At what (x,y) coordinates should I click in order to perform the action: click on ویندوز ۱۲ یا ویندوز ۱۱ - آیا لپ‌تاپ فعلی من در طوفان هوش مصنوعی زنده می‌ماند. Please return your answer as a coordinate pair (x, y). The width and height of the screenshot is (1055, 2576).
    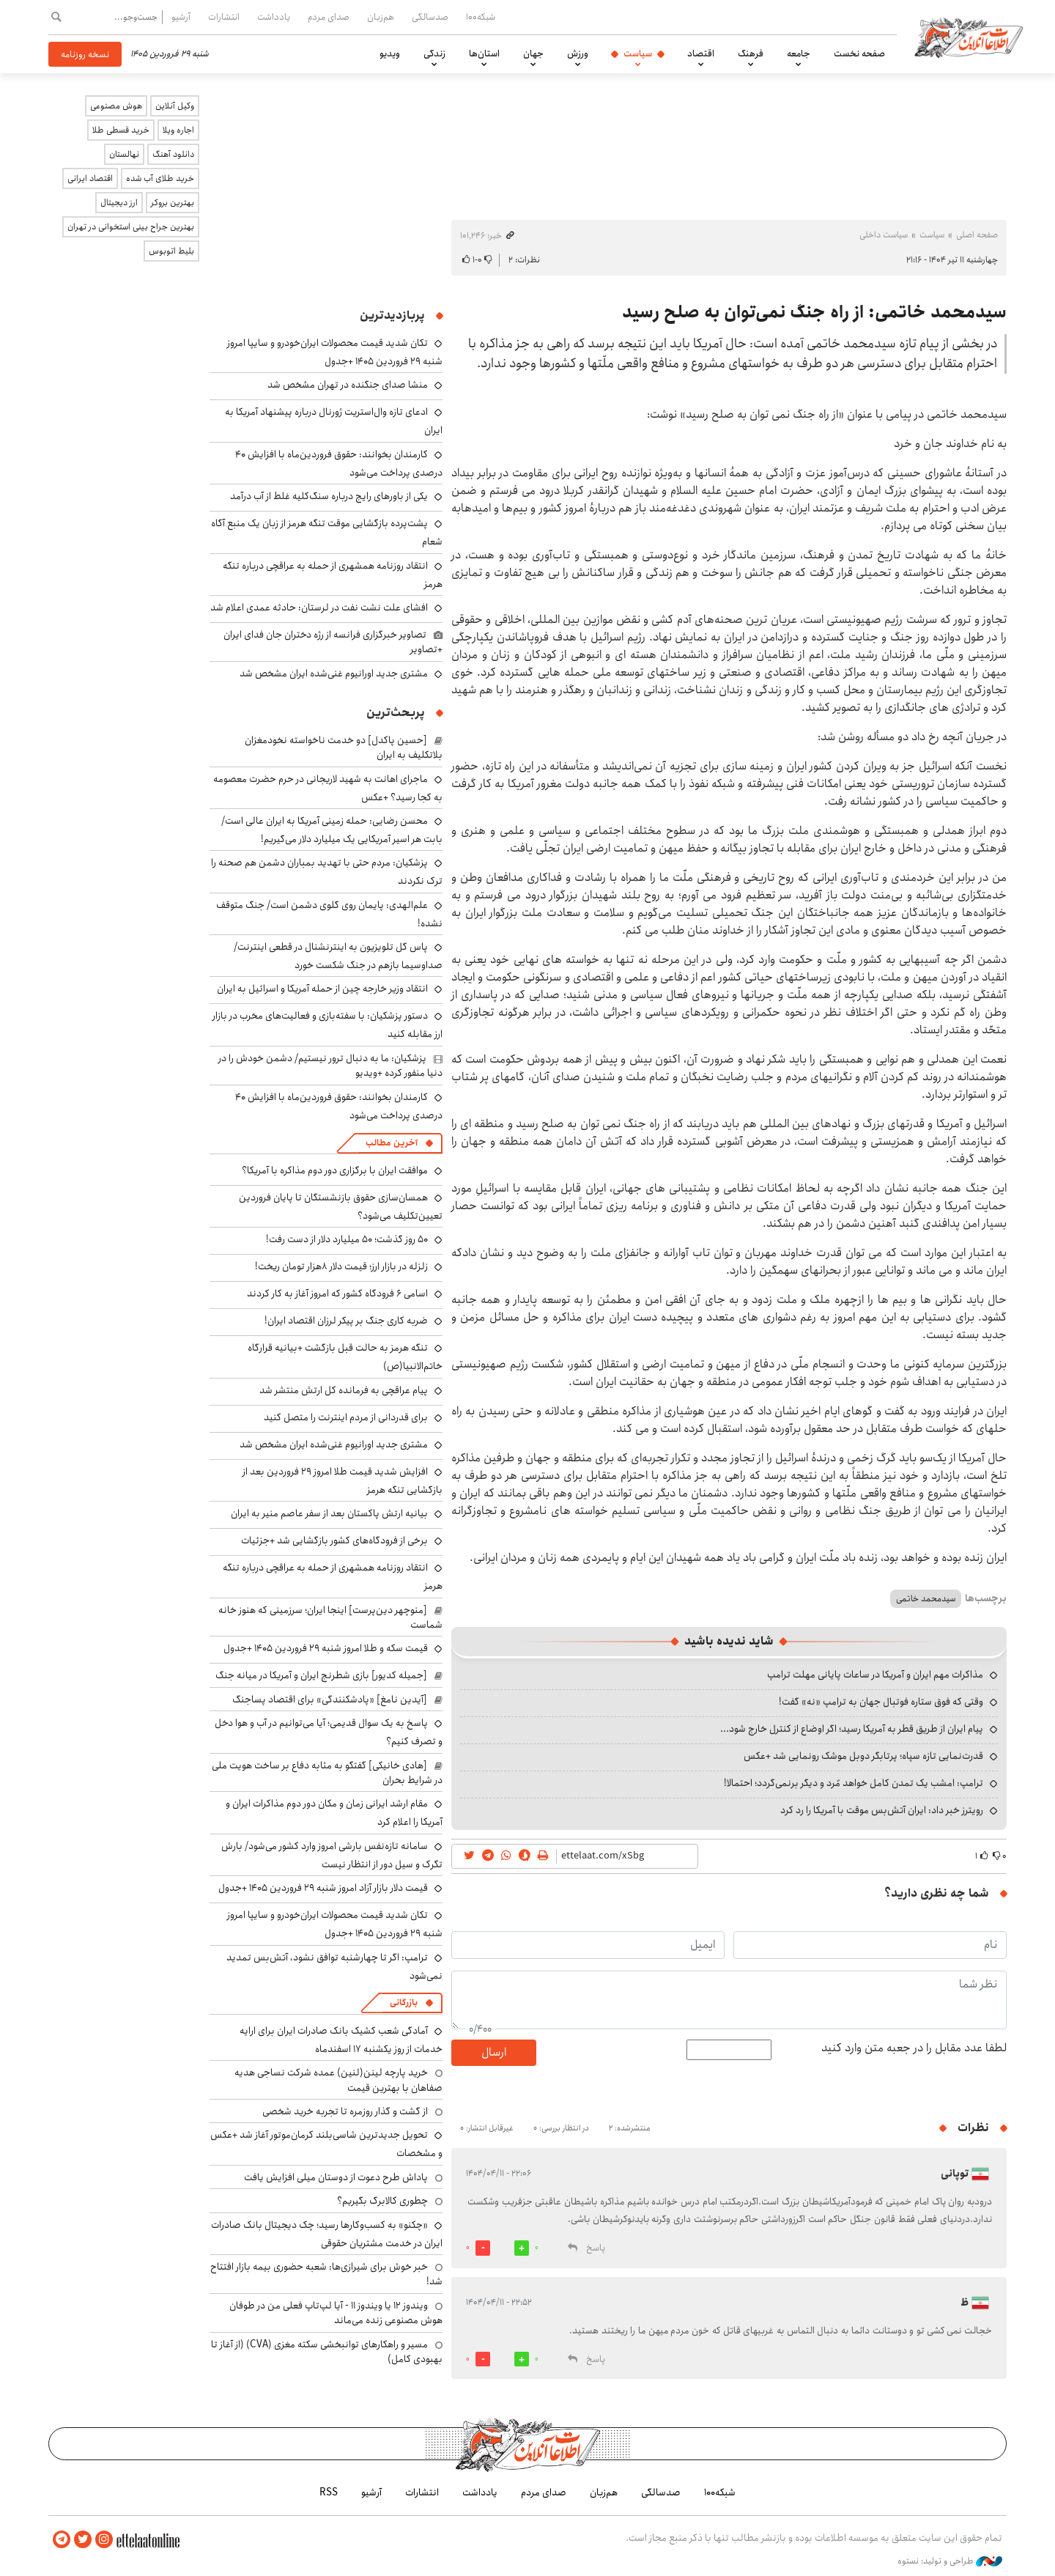
    Looking at the image, I should click on (336, 2313).